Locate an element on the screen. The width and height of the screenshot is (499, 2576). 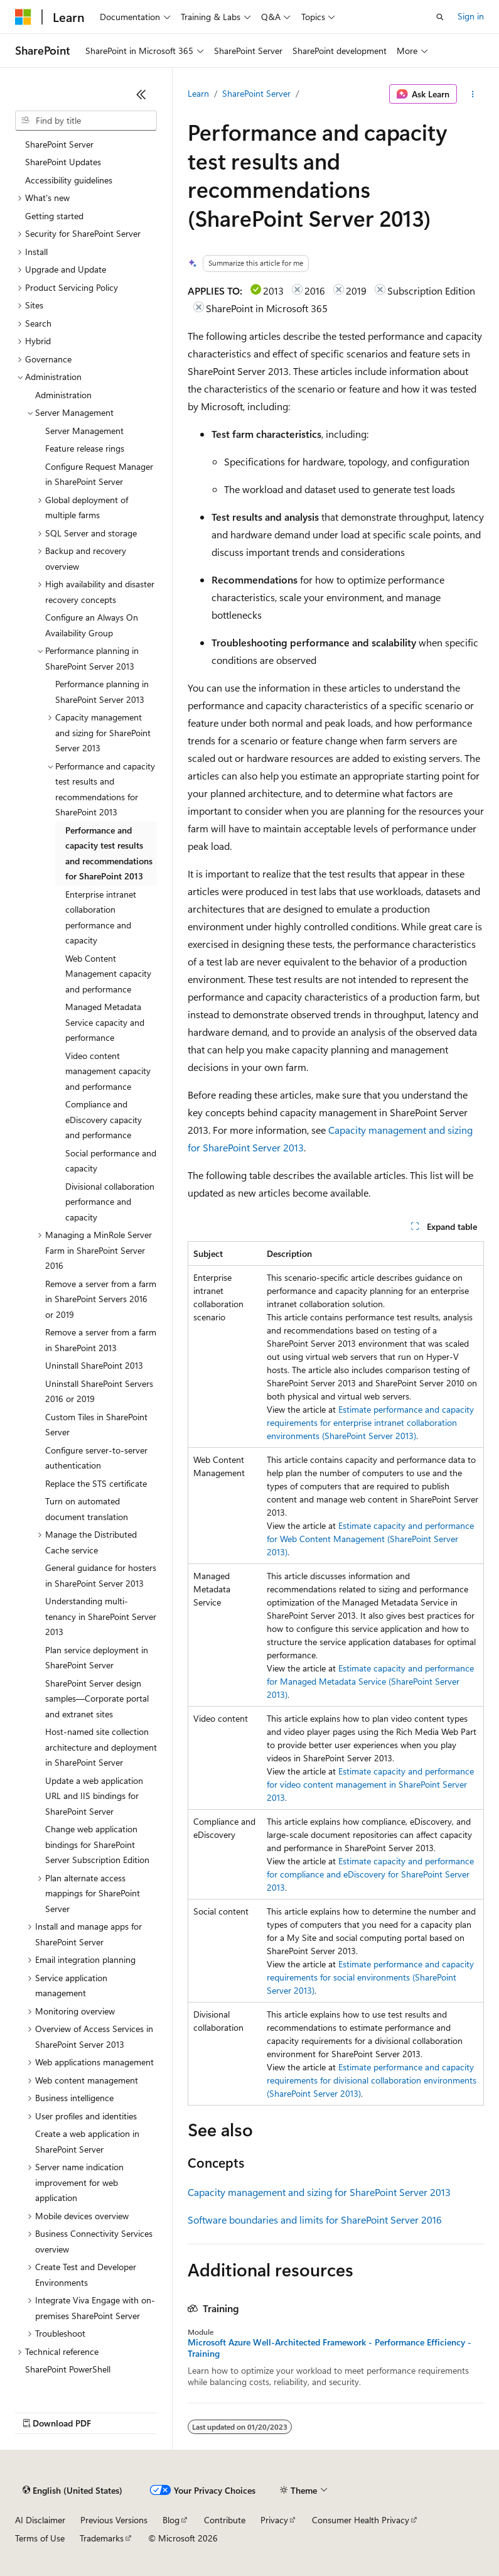
Capacity management and sizing for SharePoint Server 2013 is located at coordinates (319, 2191).